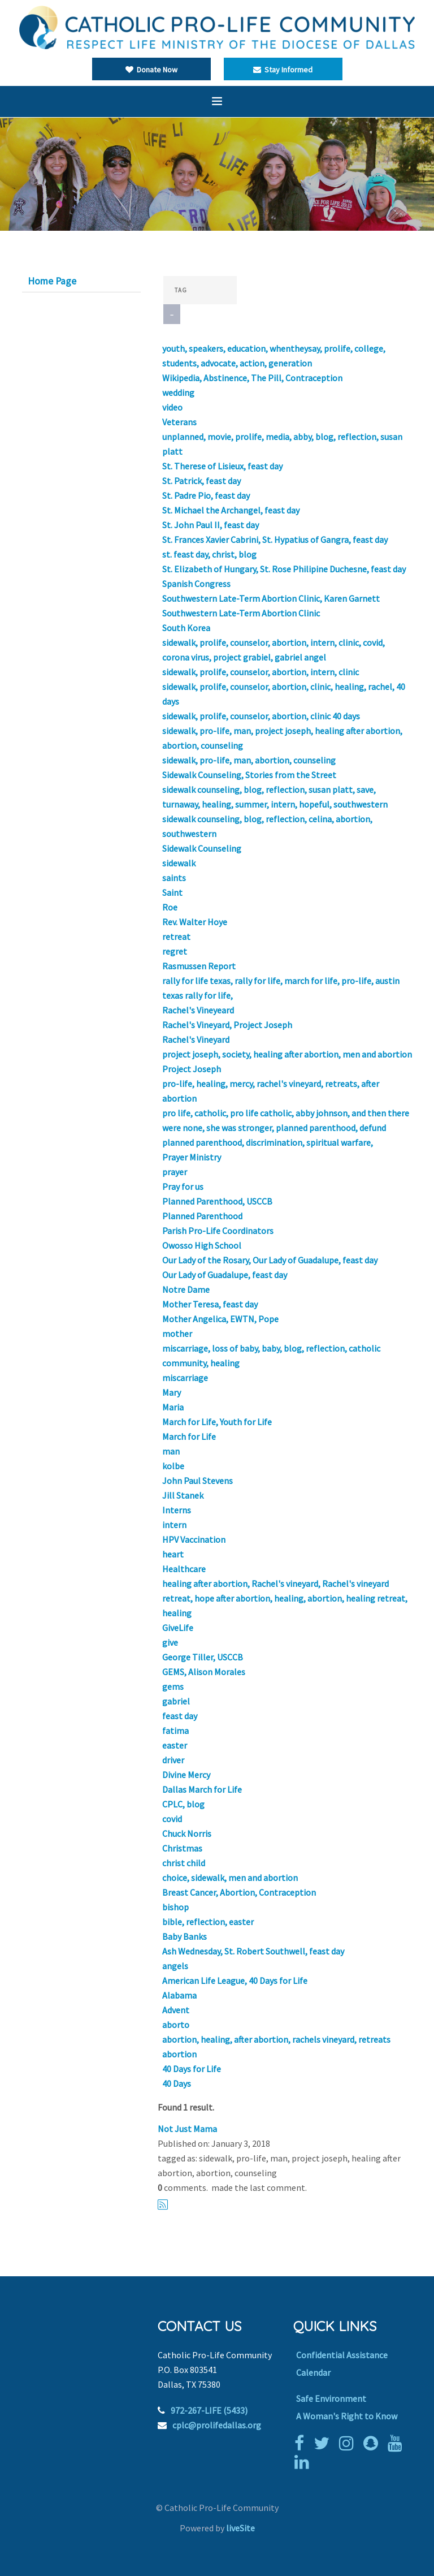 This screenshot has width=434, height=2576. What do you see at coordinates (151, 69) in the screenshot?
I see `Donate Now` at bounding box center [151, 69].